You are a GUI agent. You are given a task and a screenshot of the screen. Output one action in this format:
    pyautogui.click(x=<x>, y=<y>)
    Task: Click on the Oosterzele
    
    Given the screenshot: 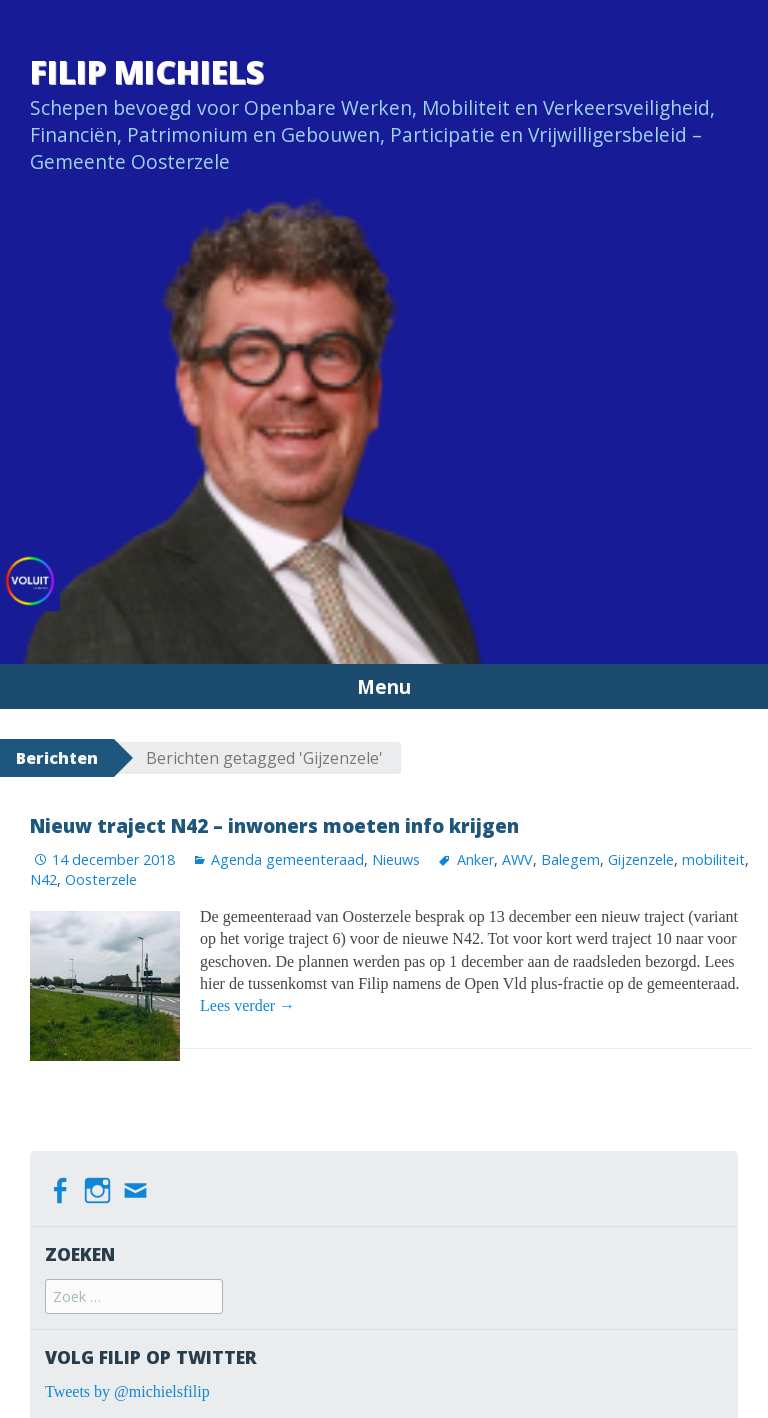 What is the action you would take?
    pyautogui.click(x=101, y=879)
    